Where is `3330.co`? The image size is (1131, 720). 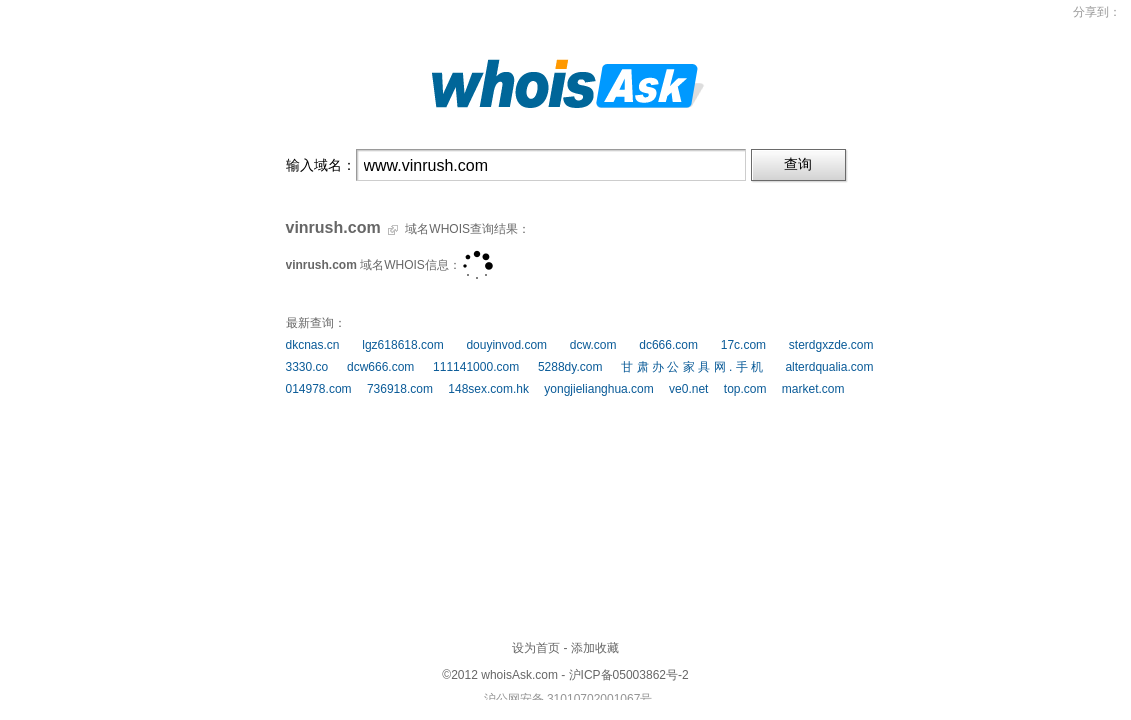
3330.co is located at coordinates (307, 367).